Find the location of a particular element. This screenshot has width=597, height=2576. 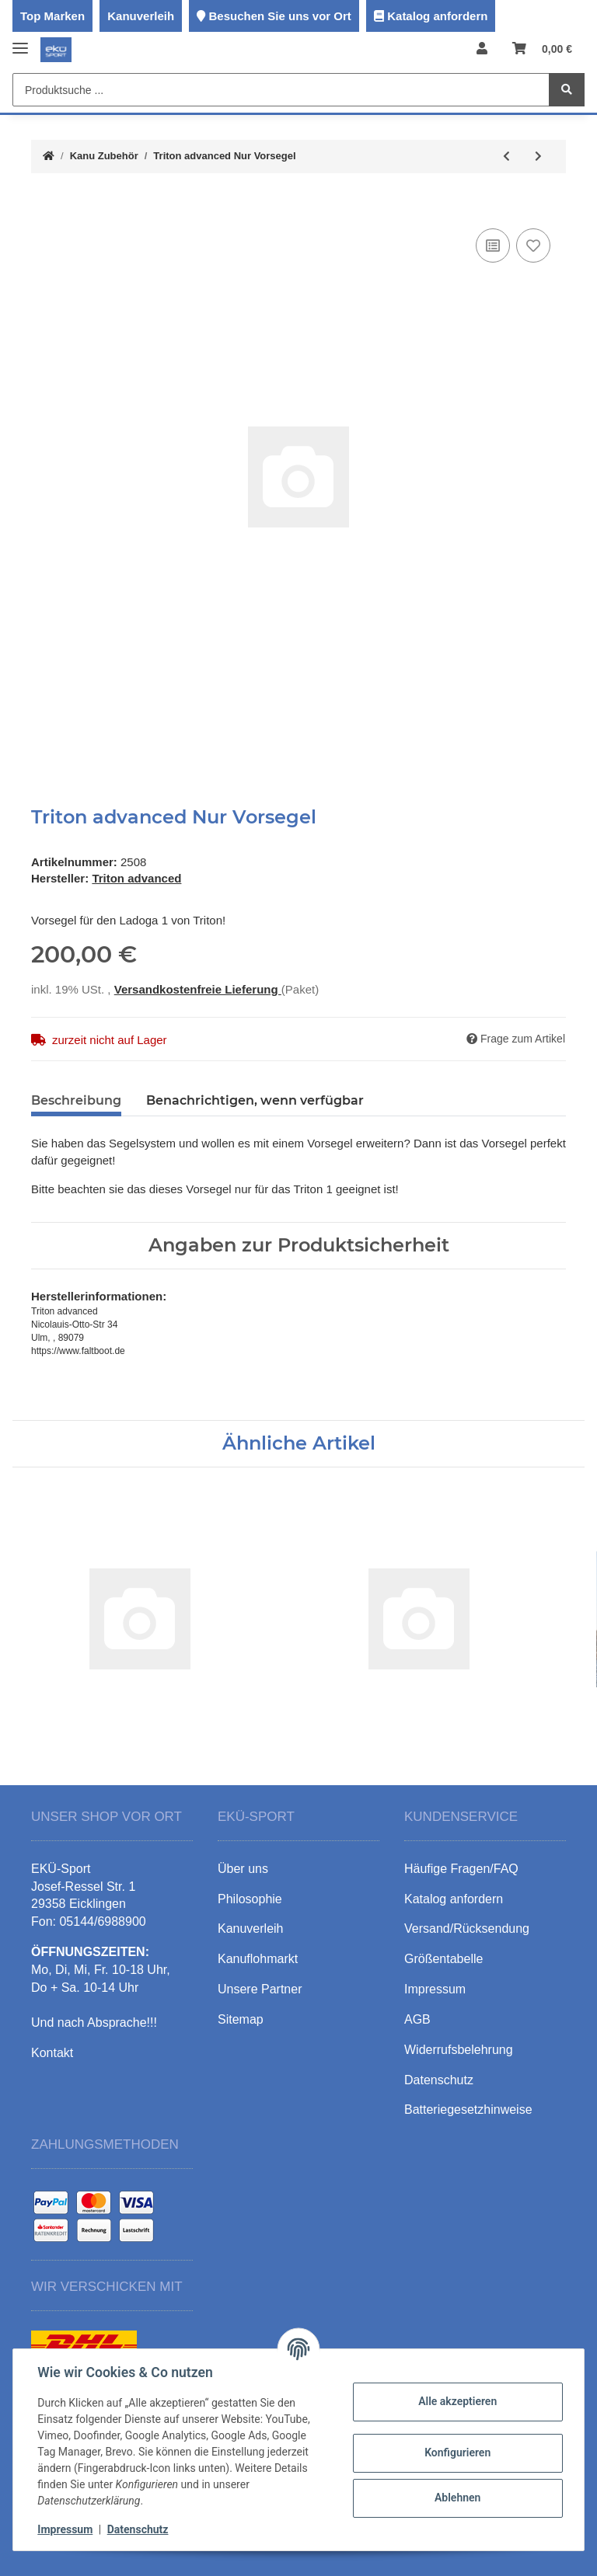

Versand/Rücksendung is located at coordinates (466, 1928).